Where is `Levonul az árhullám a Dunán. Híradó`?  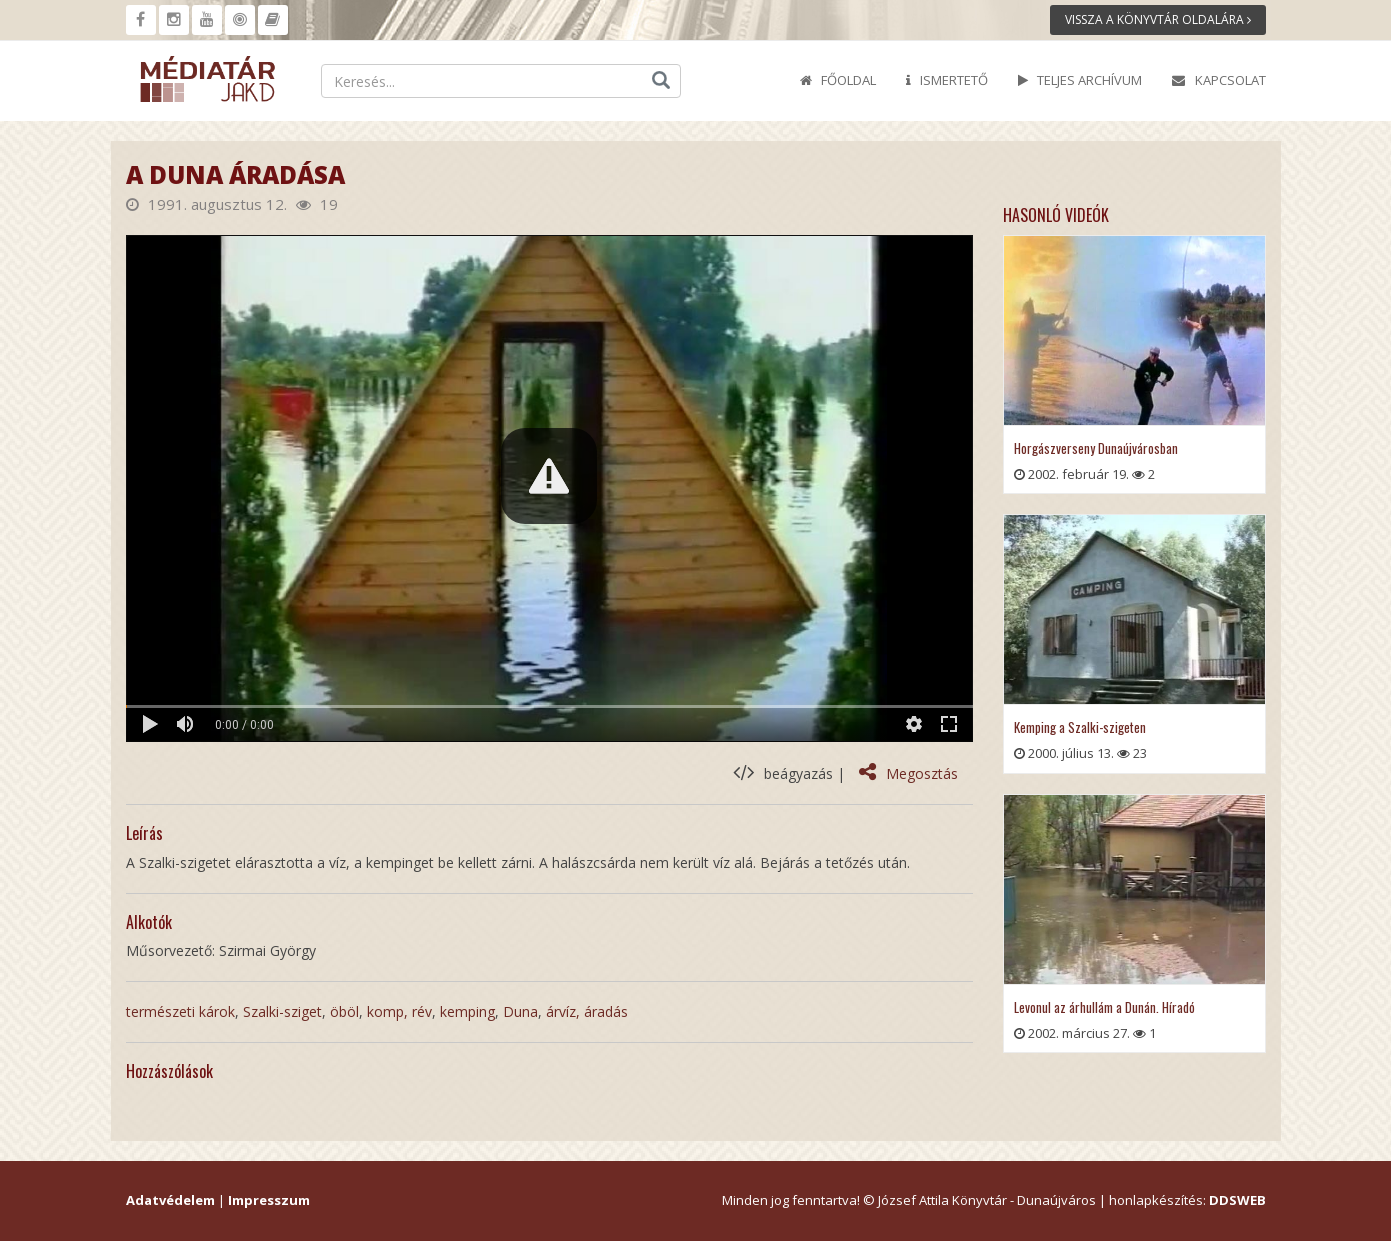 Levonul az árhullám a Dunán. Híradó is located at coordinates (1104, 1007).